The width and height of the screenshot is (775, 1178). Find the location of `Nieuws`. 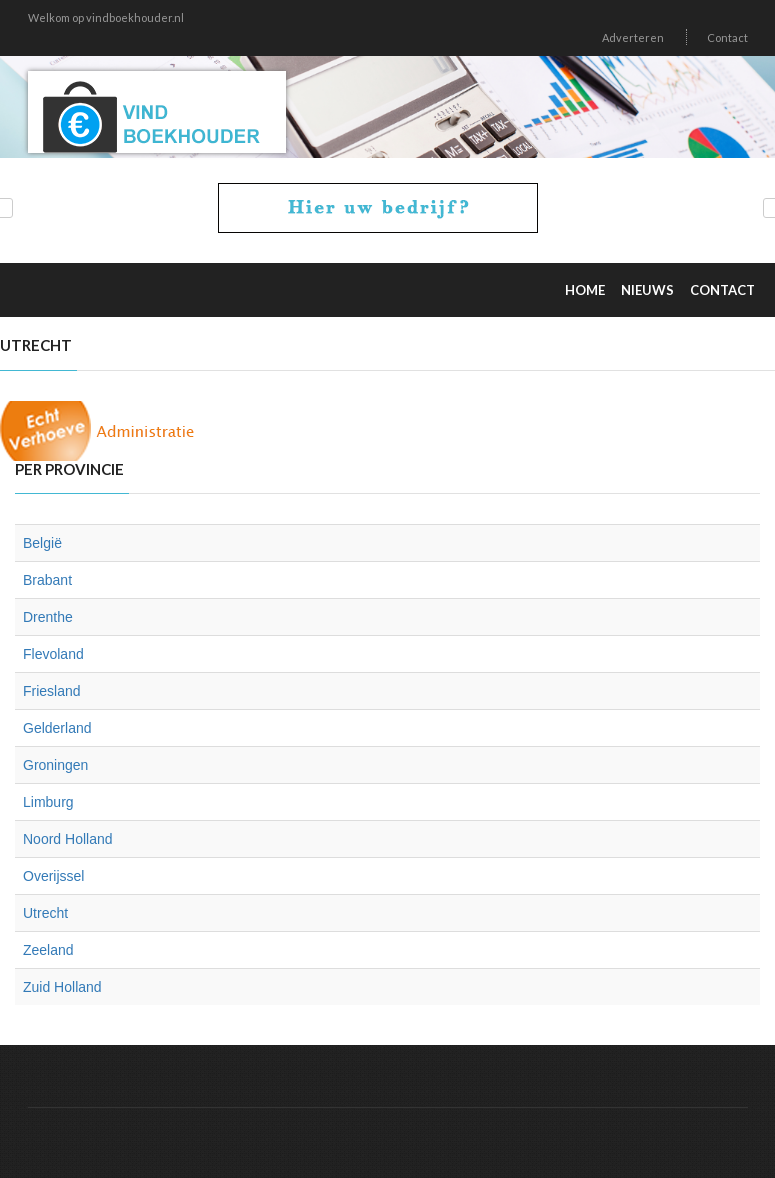

Nieuws is located at coordinates (647, 290).